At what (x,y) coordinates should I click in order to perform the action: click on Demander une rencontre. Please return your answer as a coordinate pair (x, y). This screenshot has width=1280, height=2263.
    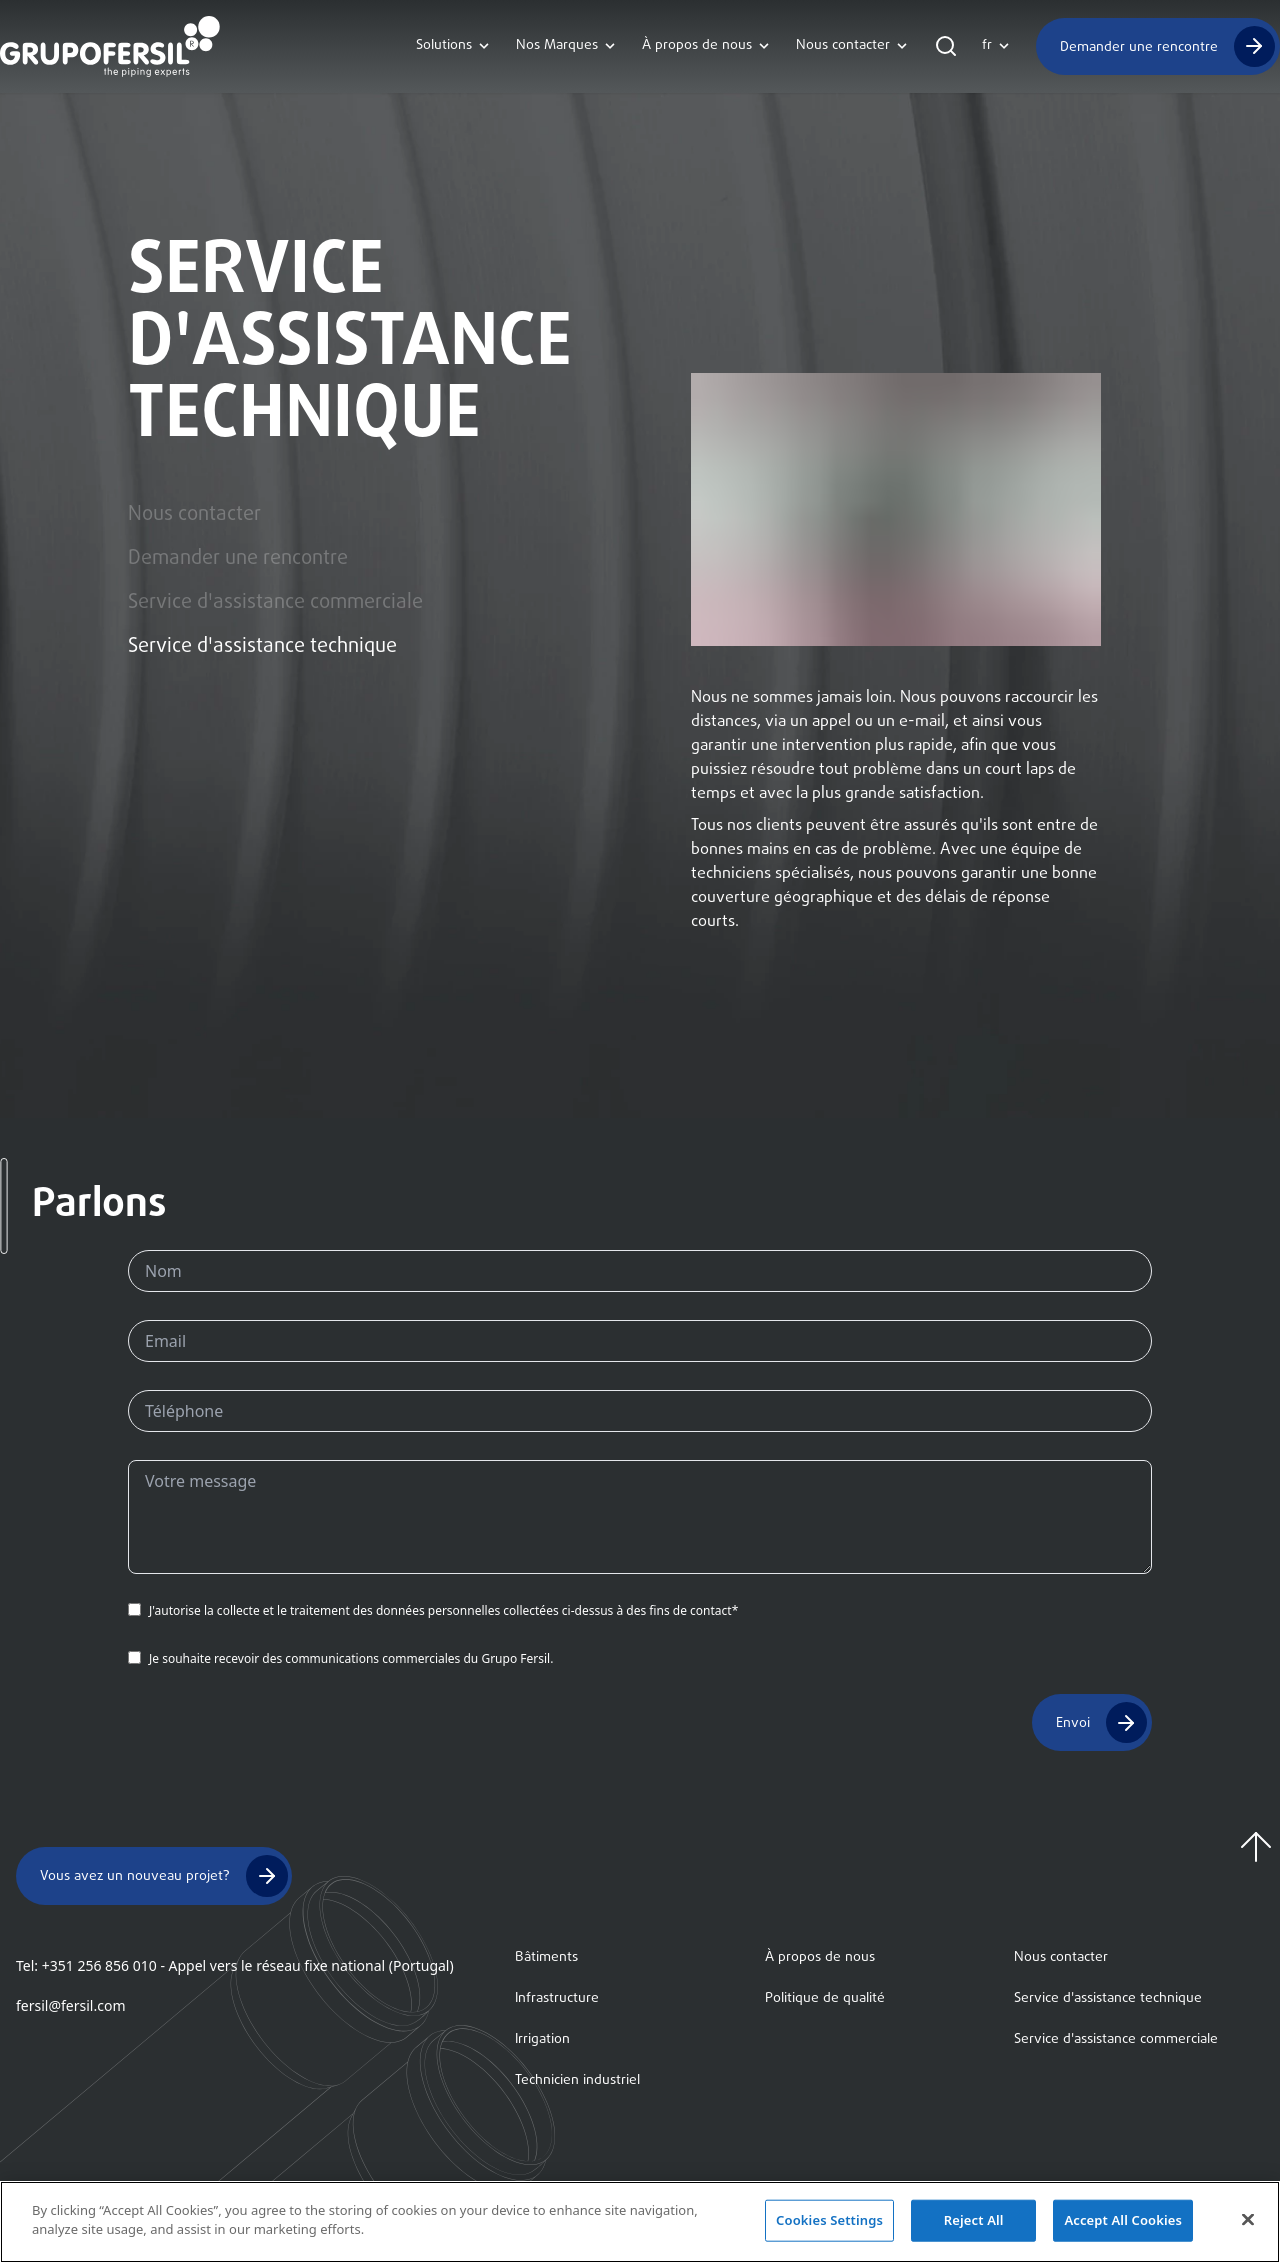
    Looking at the image, I should click on (1139, 46).